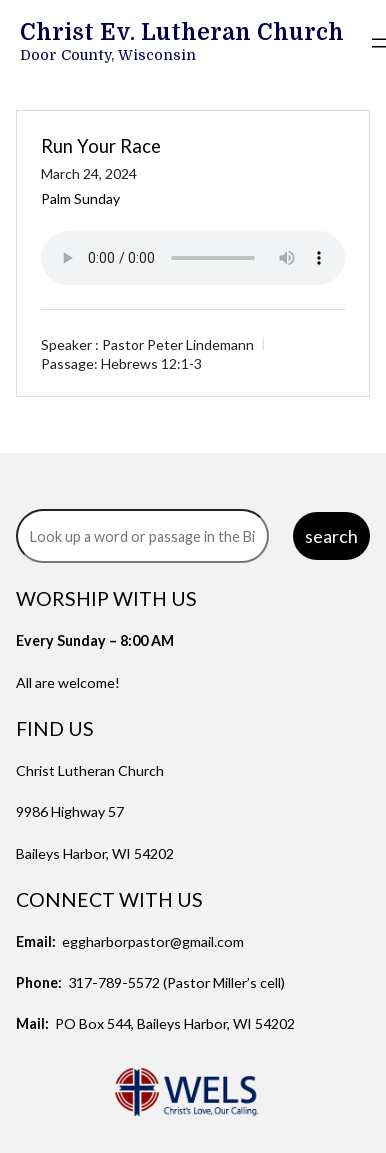 The height and width of the screenshot is (1153, 386). What do you see at coordinates (70, 811) in the screenshot?
I see `9986 Highway 57` at bounding box center [70, 811].